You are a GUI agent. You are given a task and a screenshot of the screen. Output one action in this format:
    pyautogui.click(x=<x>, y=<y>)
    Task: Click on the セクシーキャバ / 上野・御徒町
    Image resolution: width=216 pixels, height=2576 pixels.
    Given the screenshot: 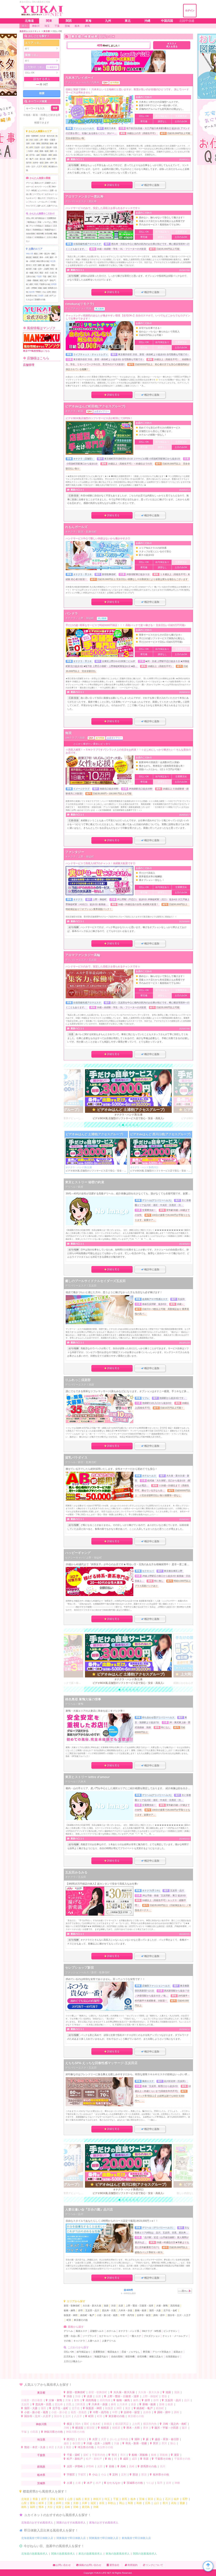 What is the action you would take?
    pyautogui.click(x=83, y=1557)
    